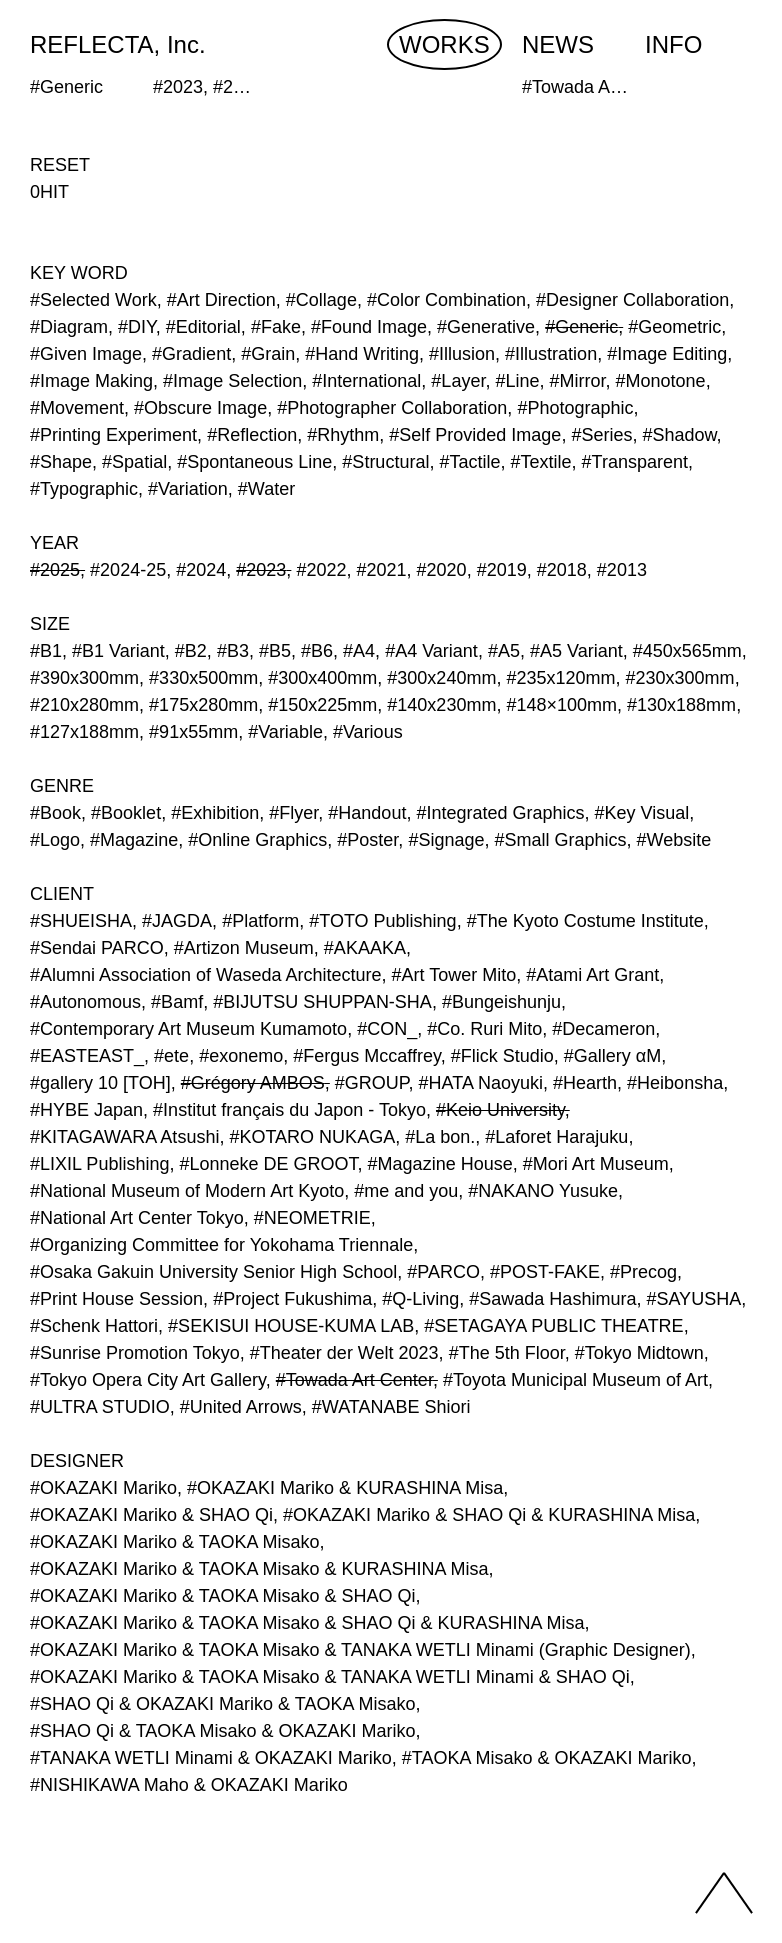  What do you see at coordinates (360, 1650) in the screenshot?
I see `#OKAZAKI Mariko & TAOKA Misako & TANAKA WETLI Minami (Graphic Designer)` at bounding box center [360, 1650].